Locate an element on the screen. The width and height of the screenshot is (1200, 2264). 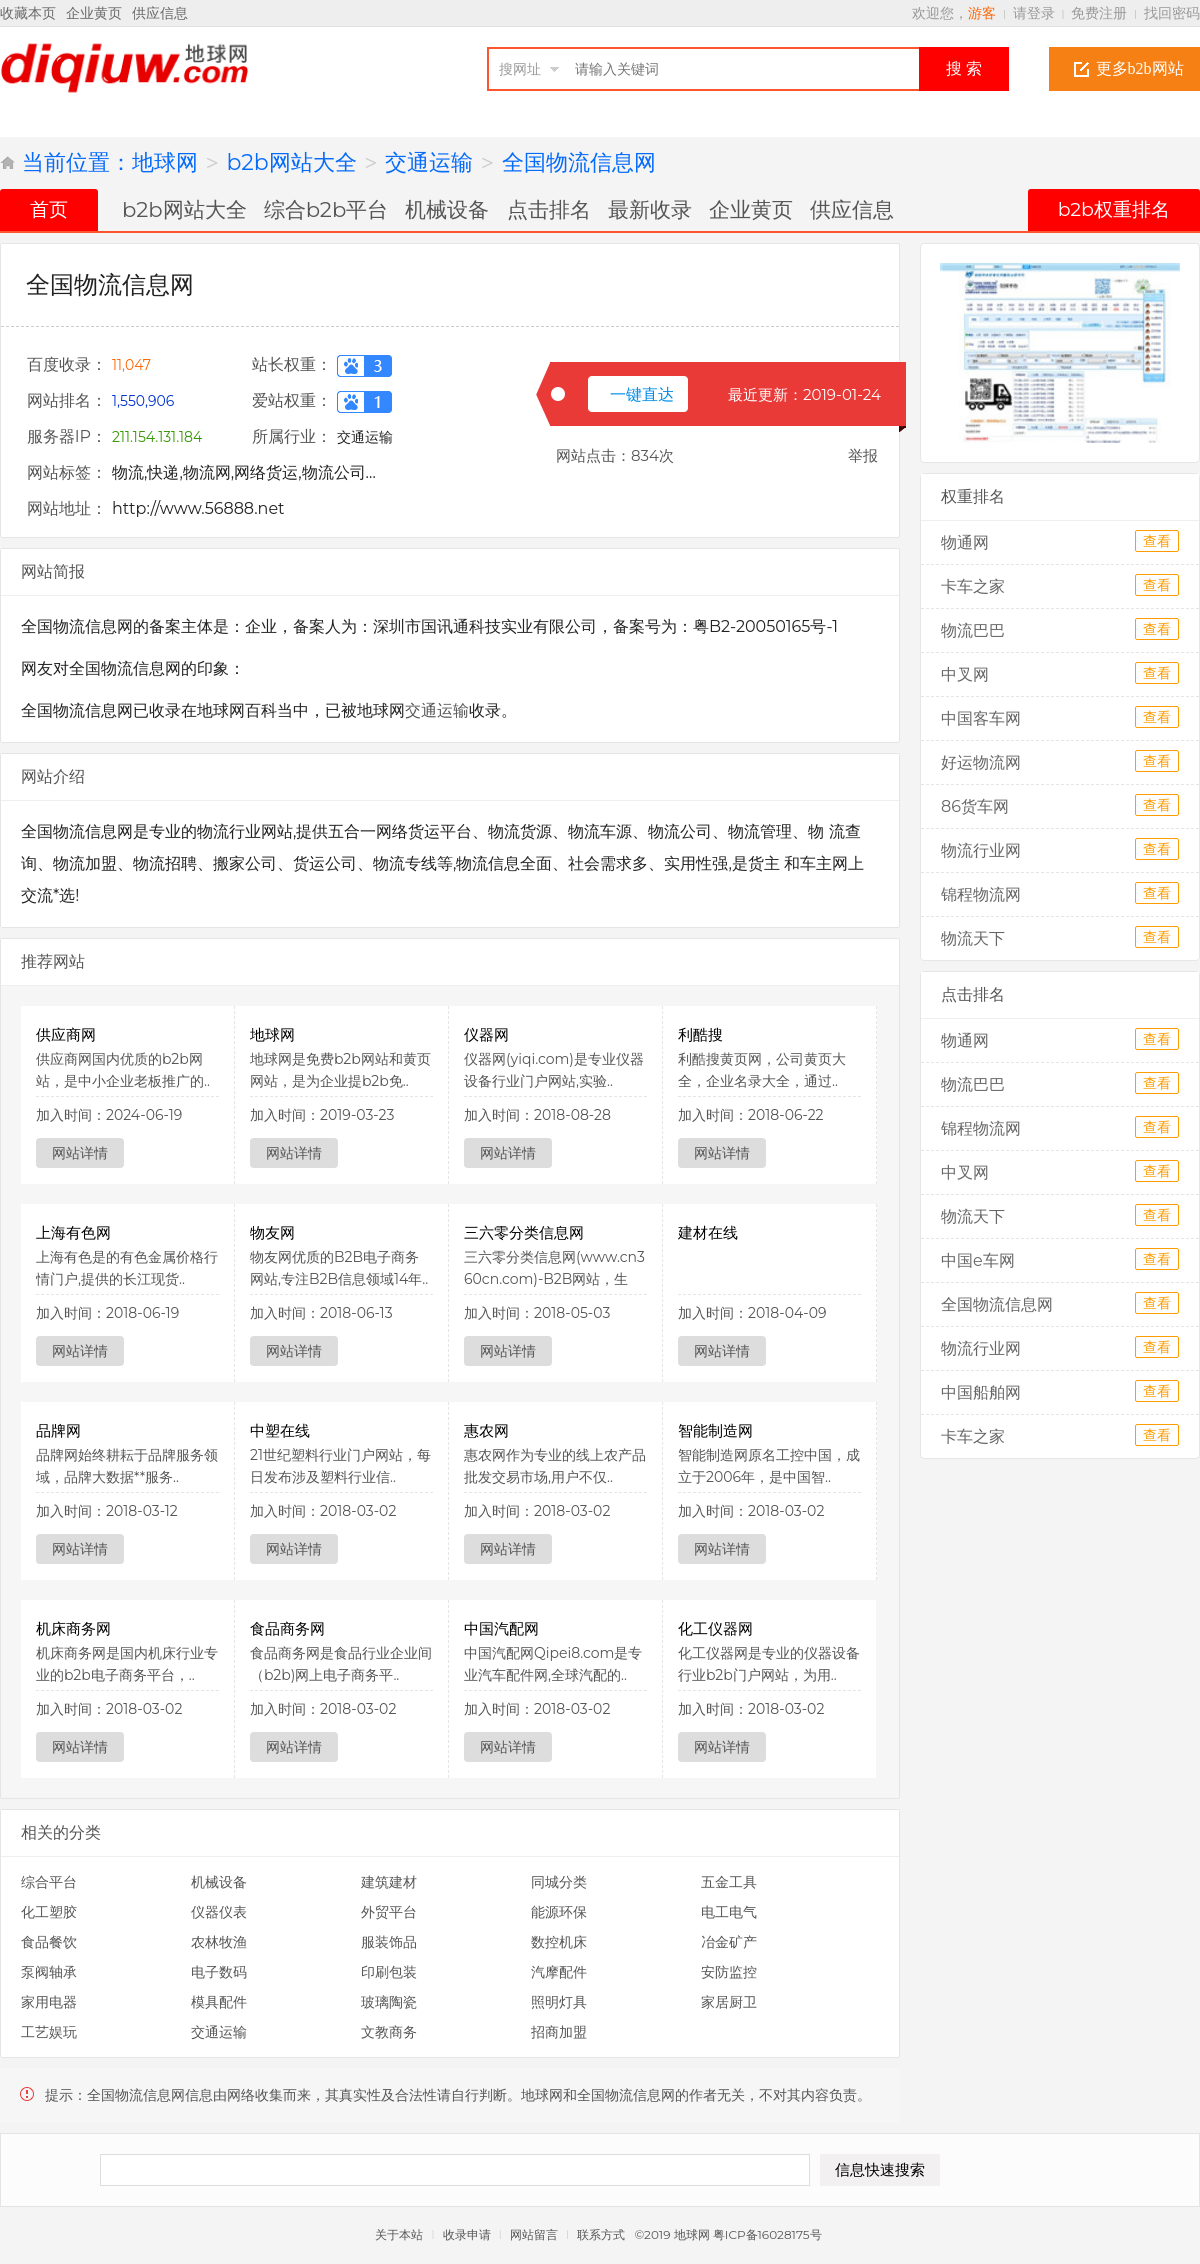
网站留言 is located at coordinates (534, 2234).